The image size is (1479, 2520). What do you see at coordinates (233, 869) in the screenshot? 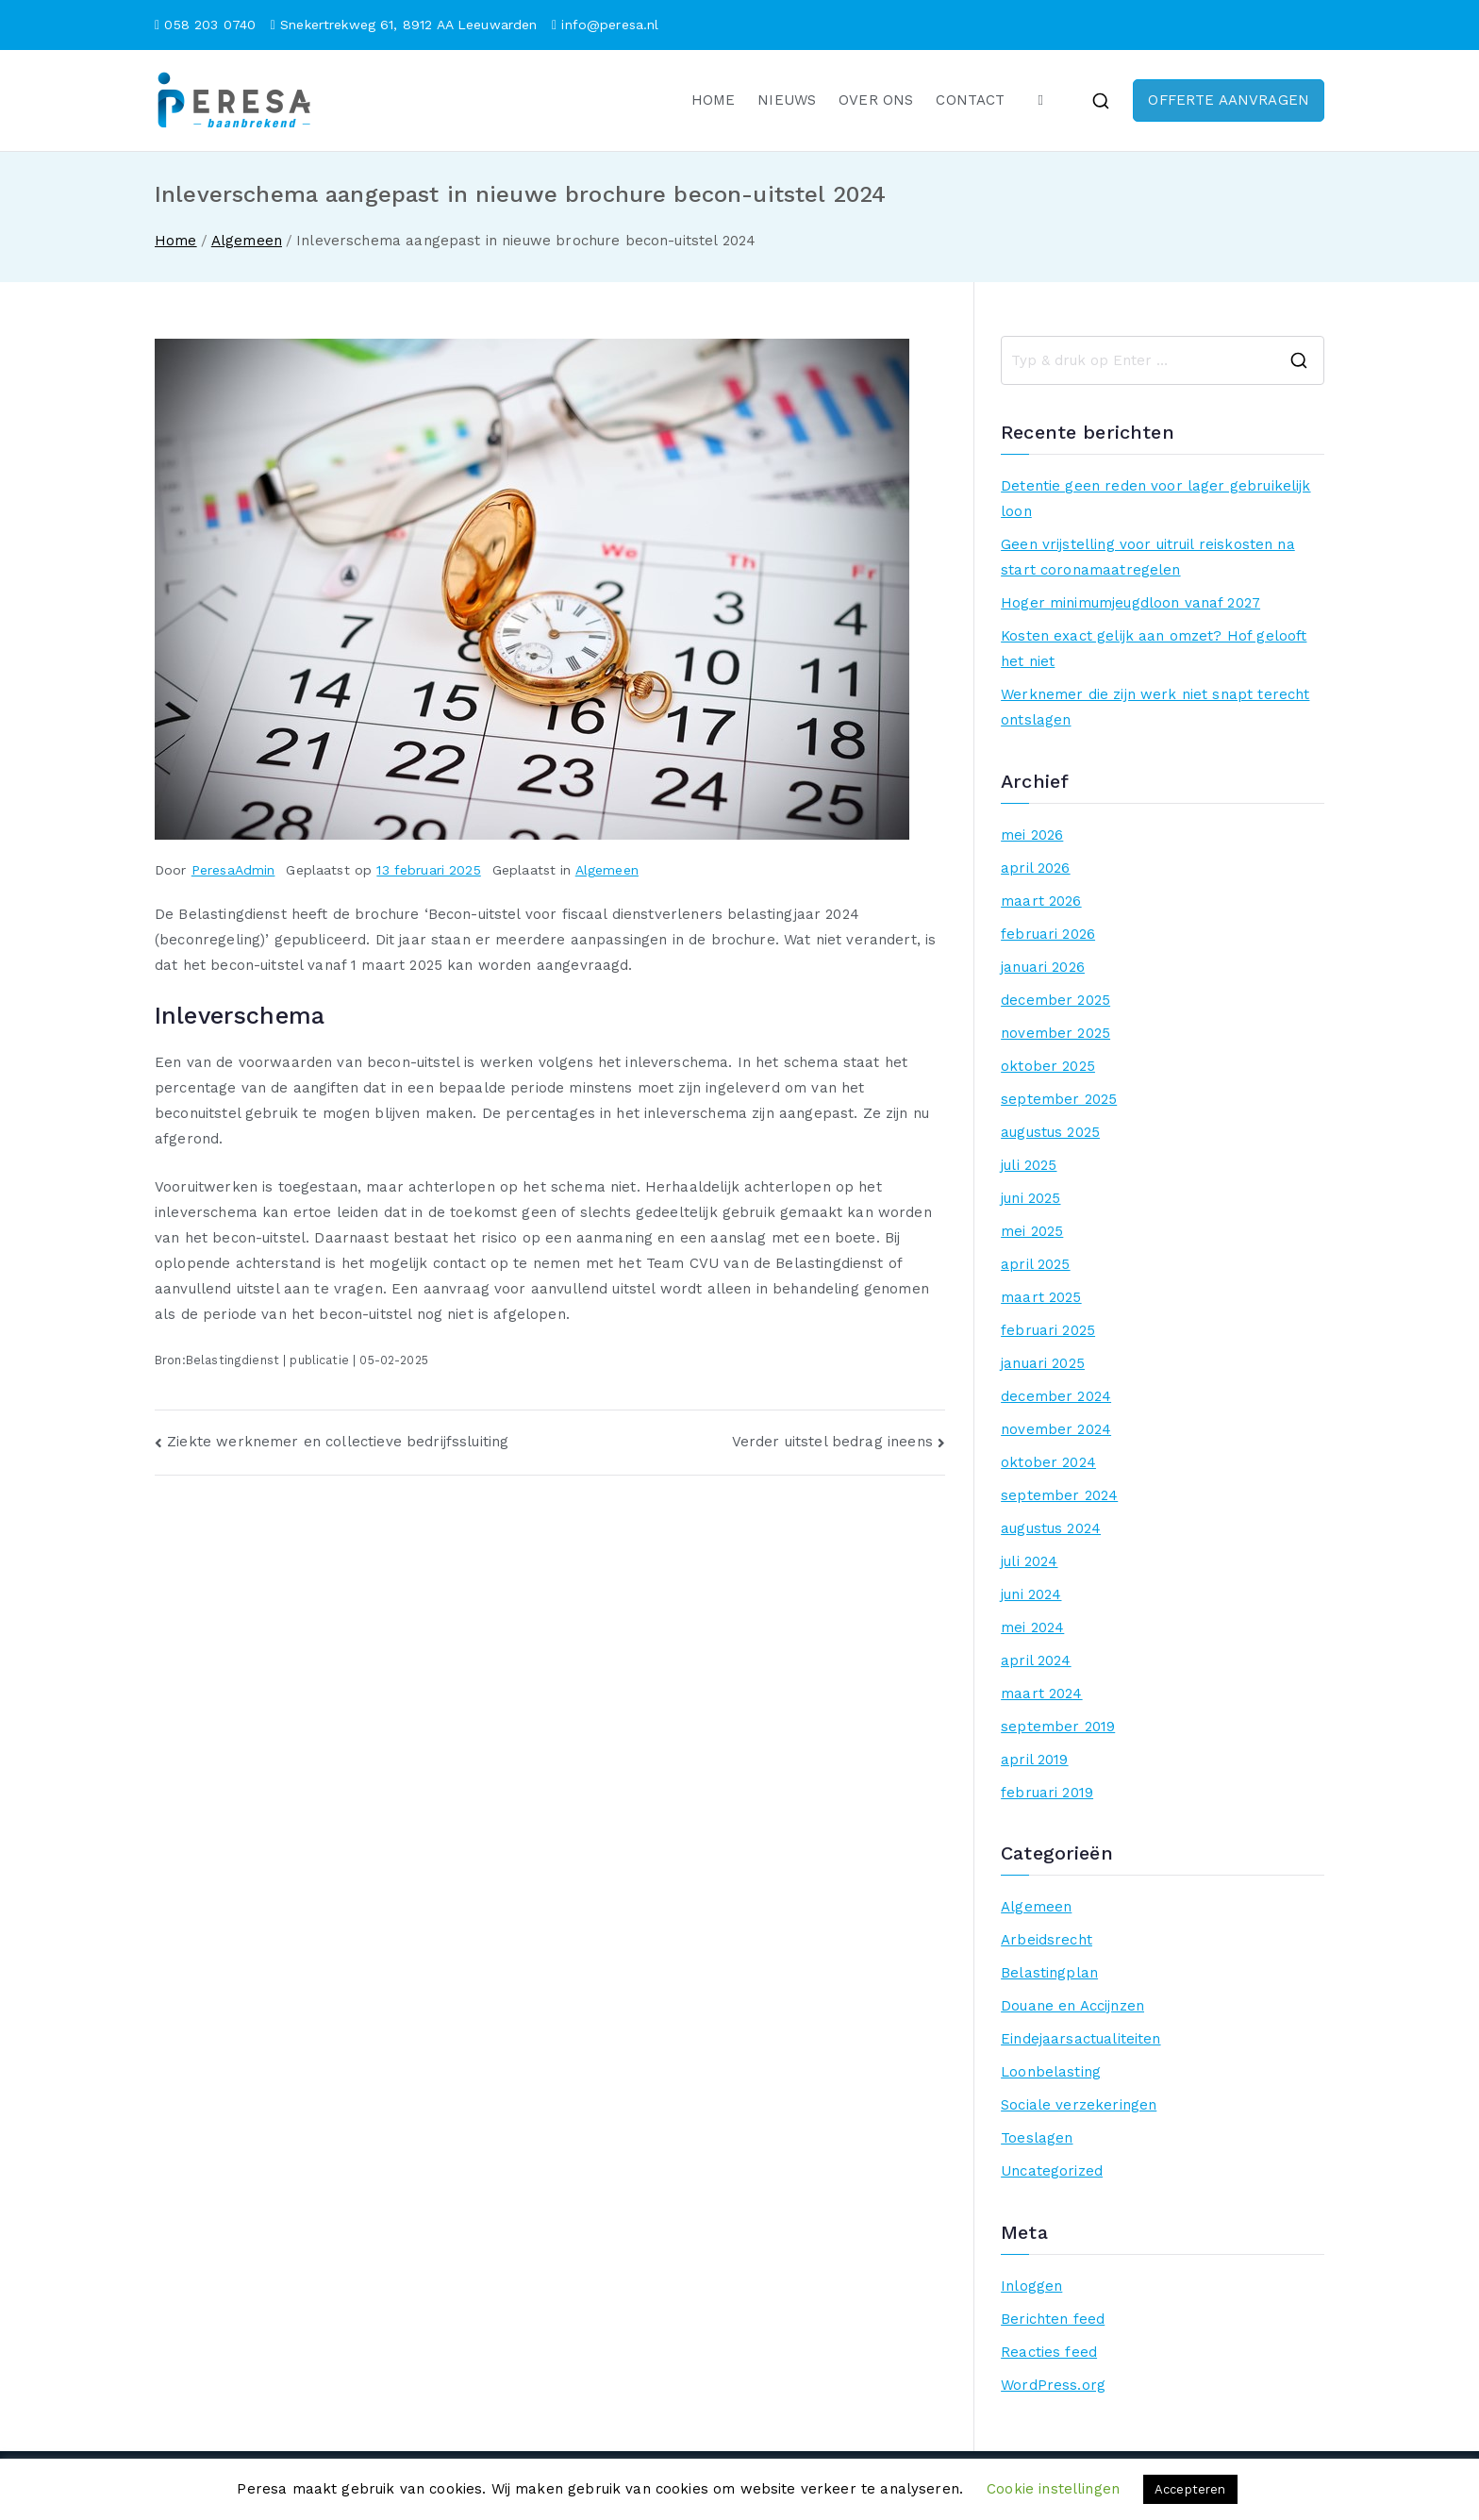
I see `PeresaAdmin` at bounding box center [233, 869].